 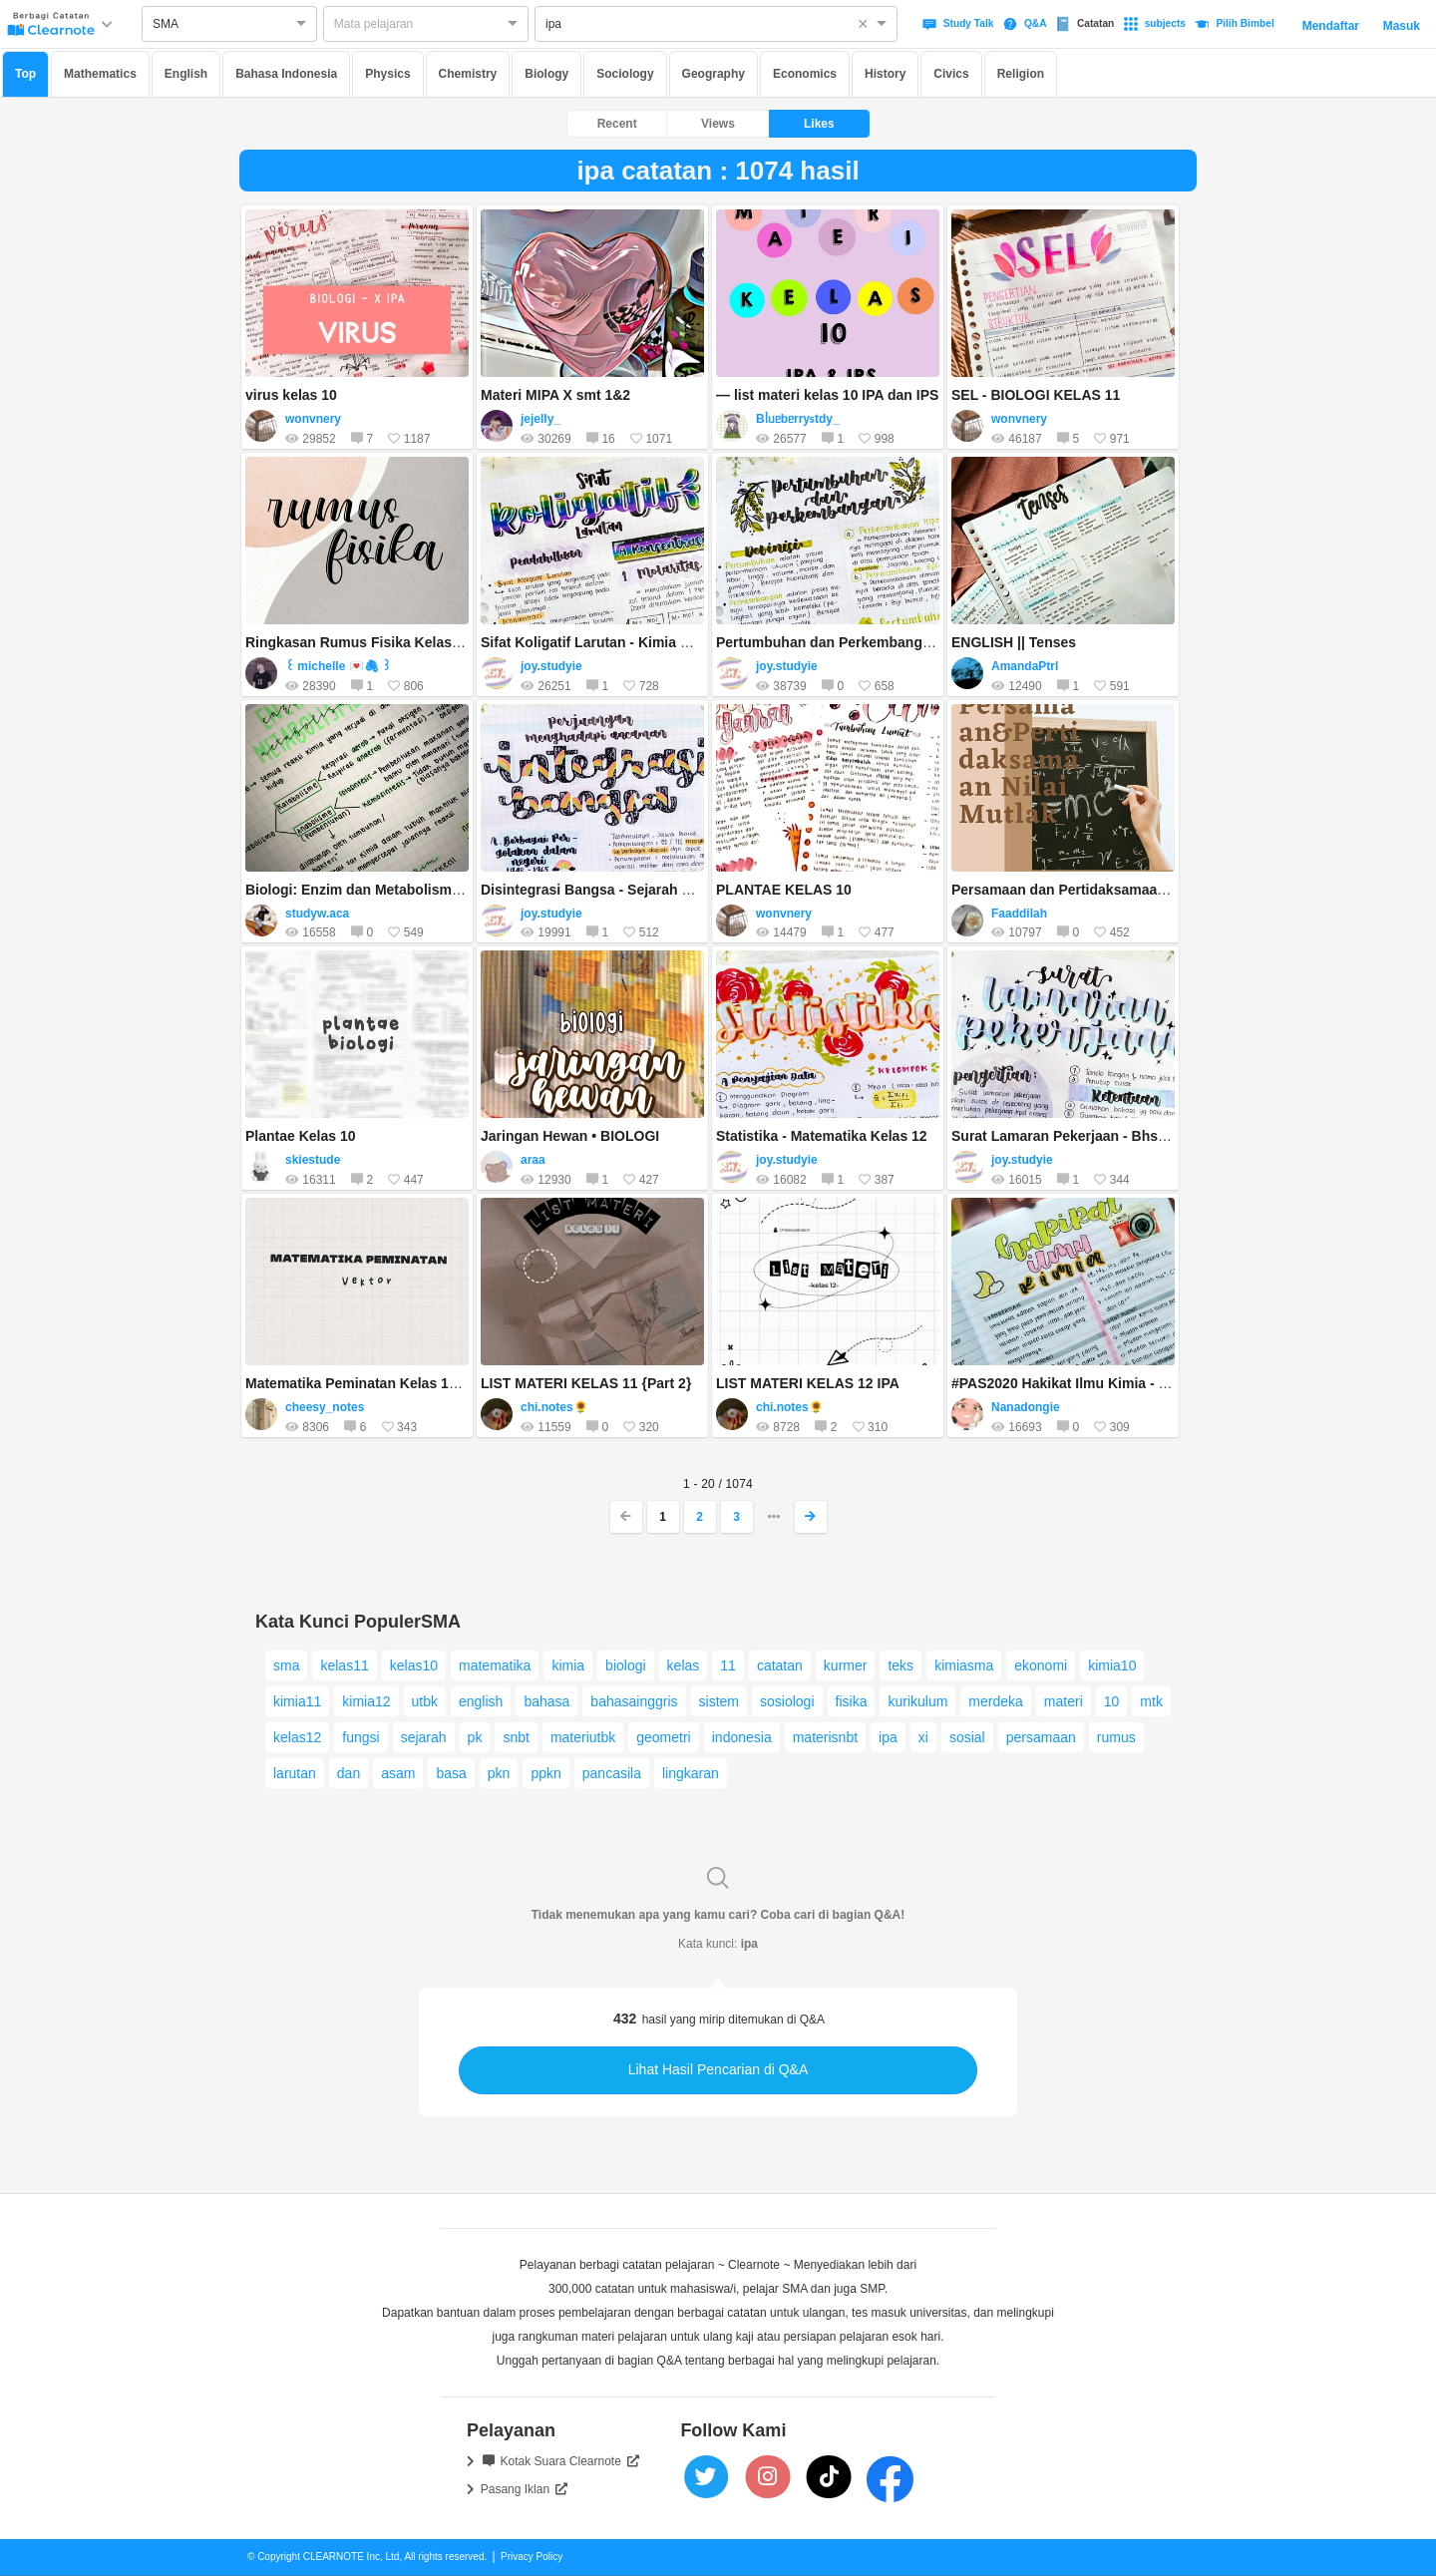 I want to click on geometri, so click(x=663, y=1737).